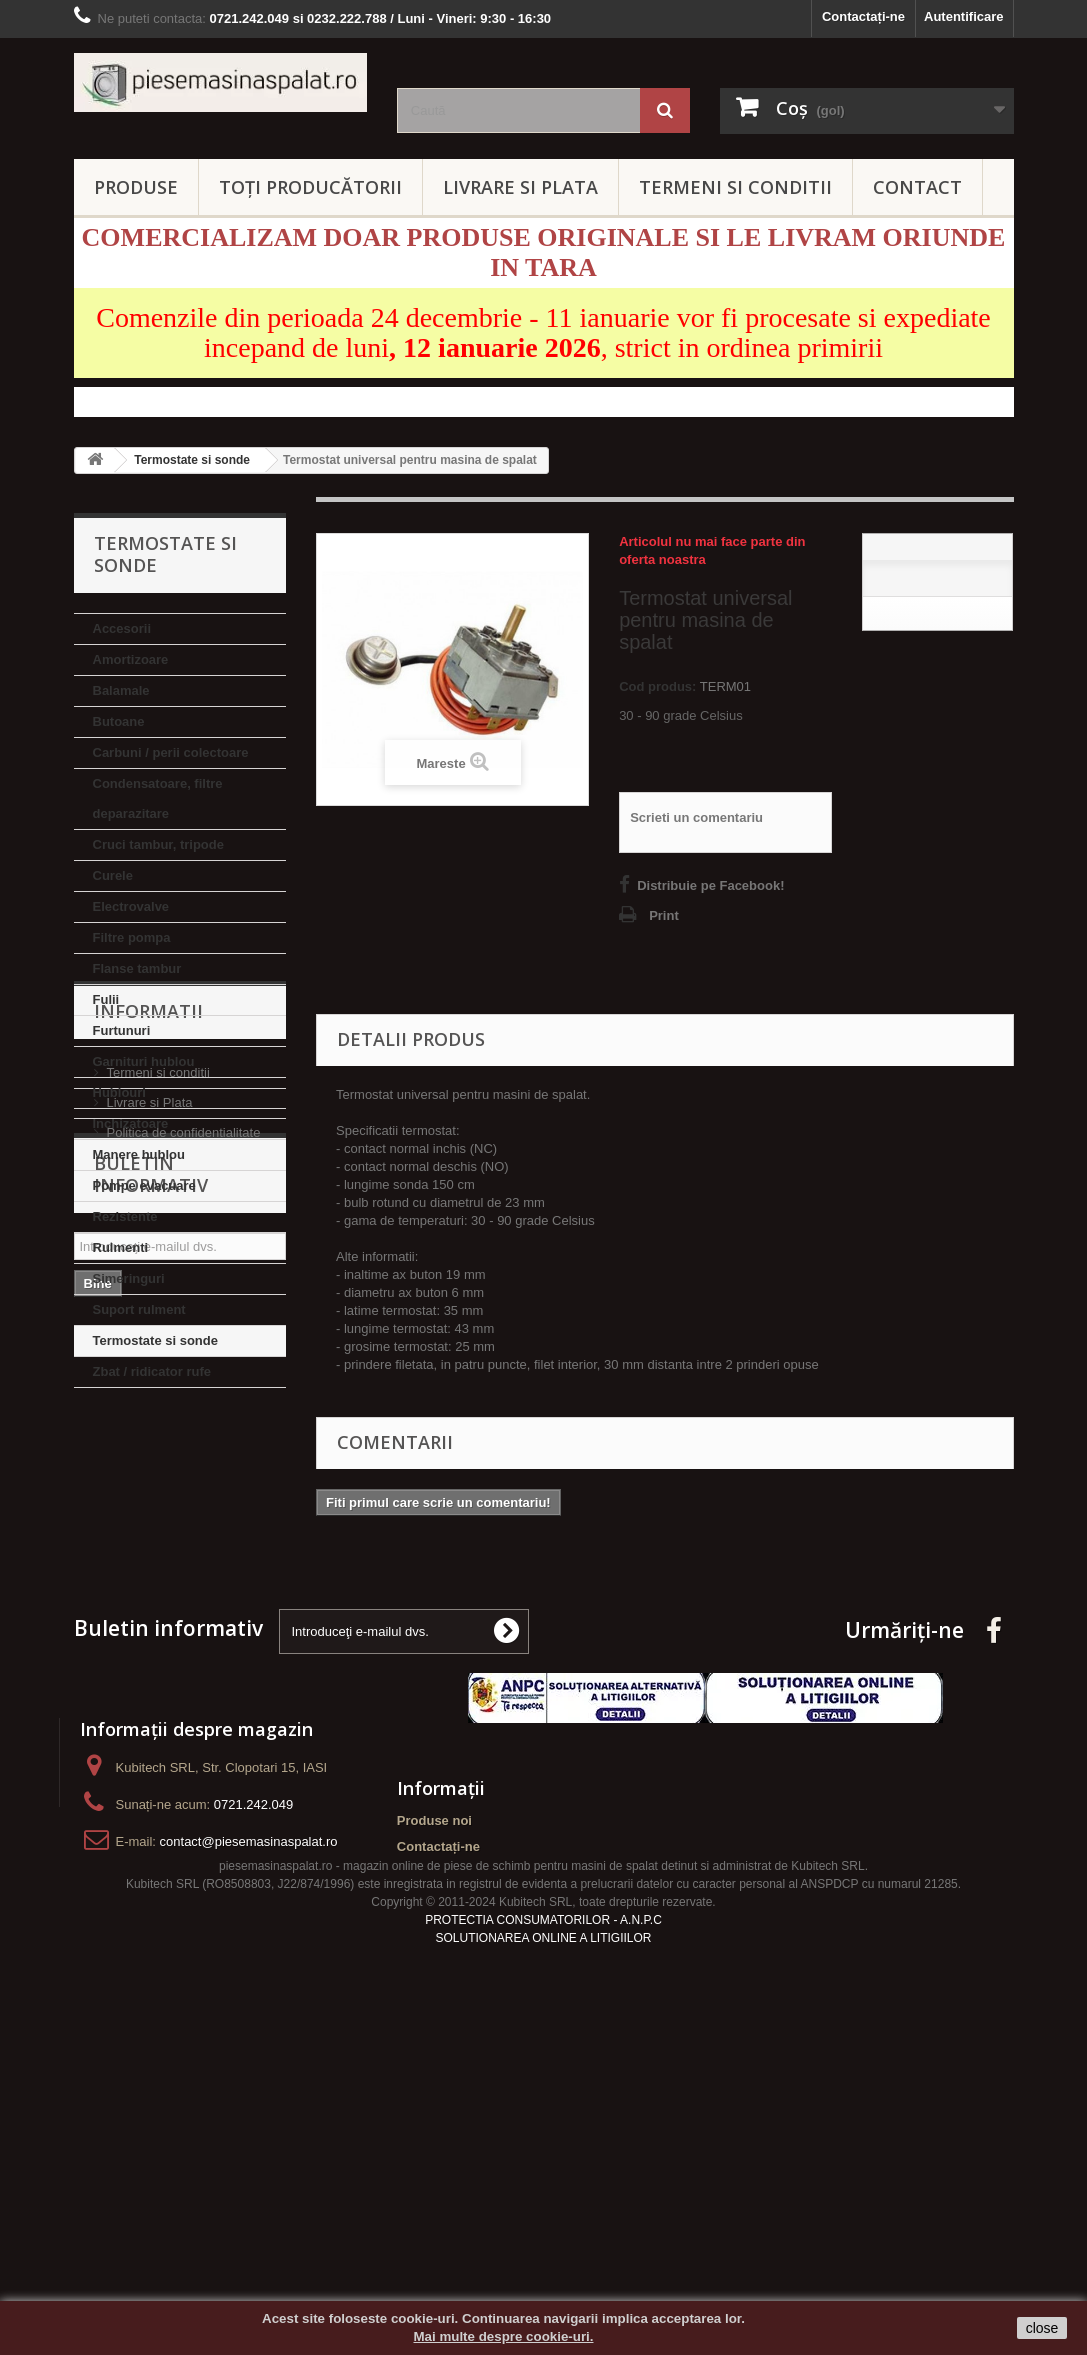  I want to click on Distribuie pe Facebook!, so click(710, 885).